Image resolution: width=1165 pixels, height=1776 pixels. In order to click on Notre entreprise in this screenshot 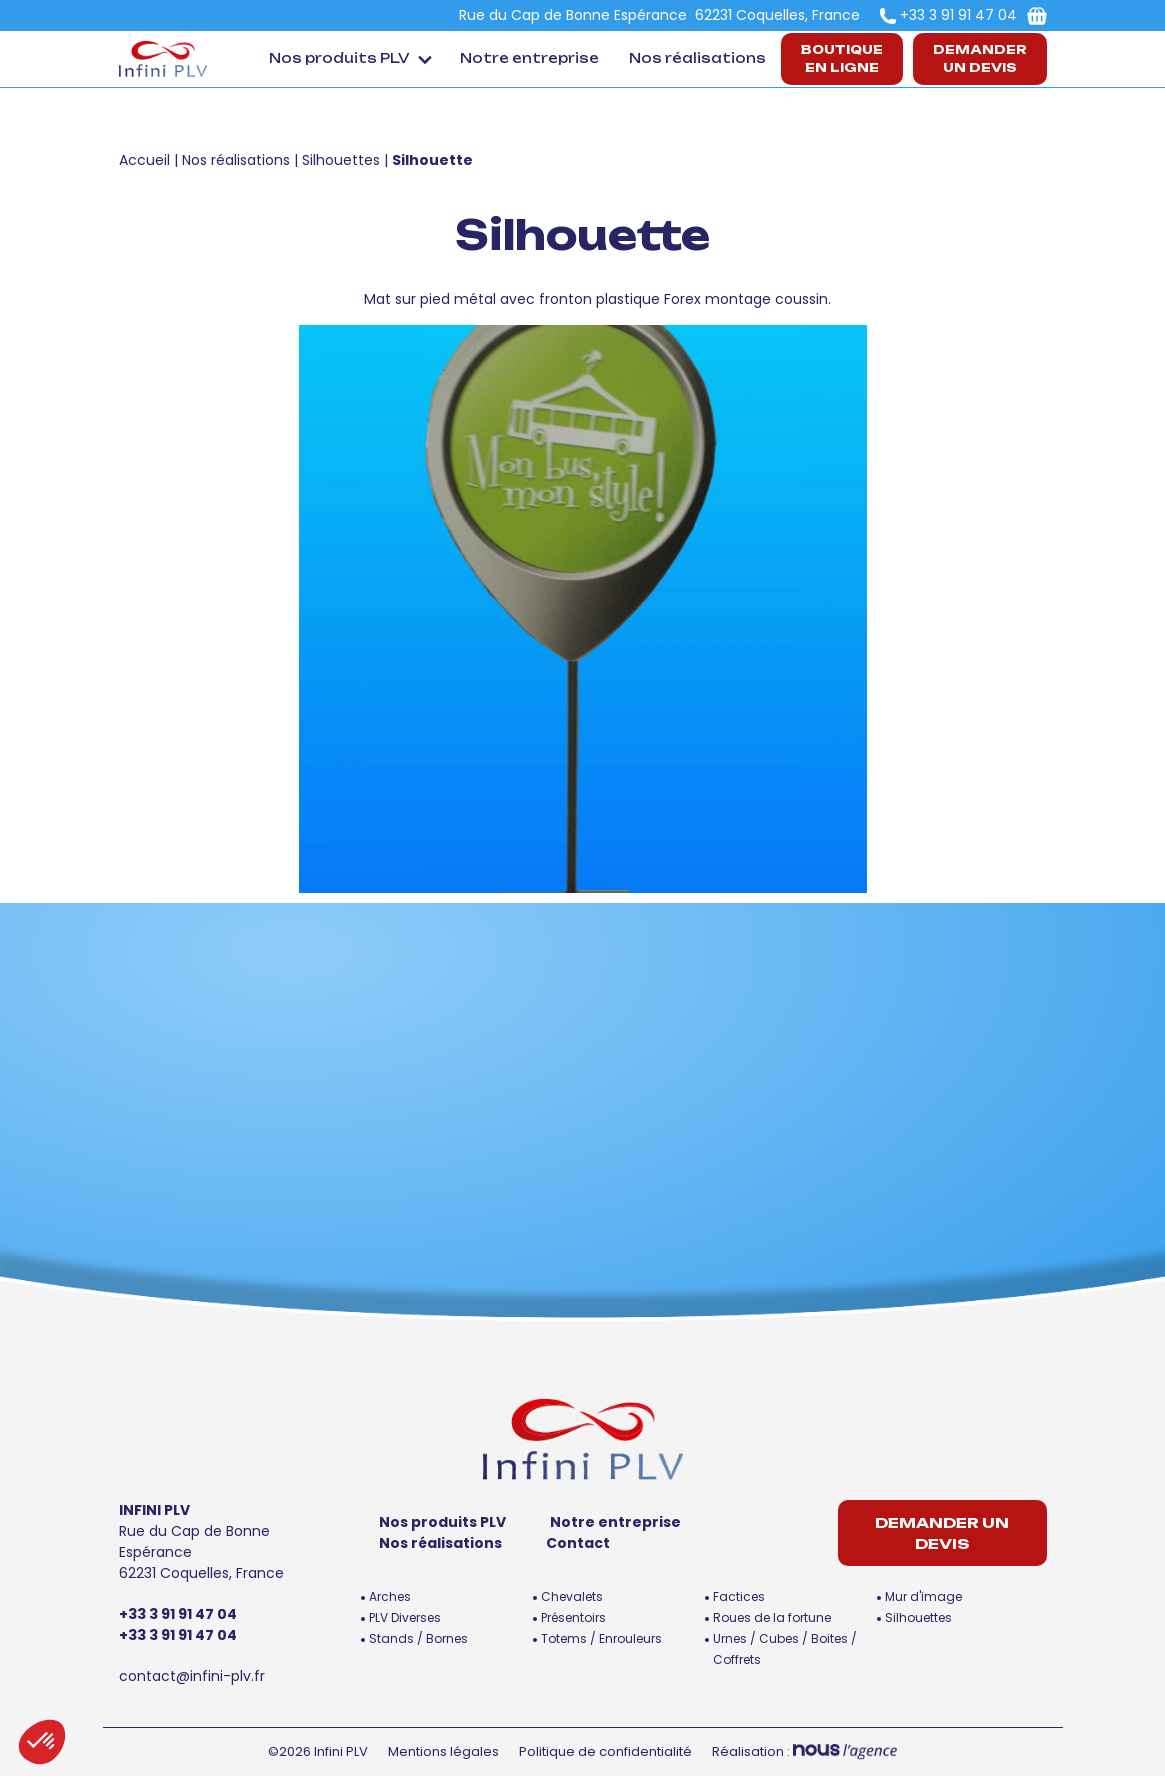, I will do `click(529, 58)`.